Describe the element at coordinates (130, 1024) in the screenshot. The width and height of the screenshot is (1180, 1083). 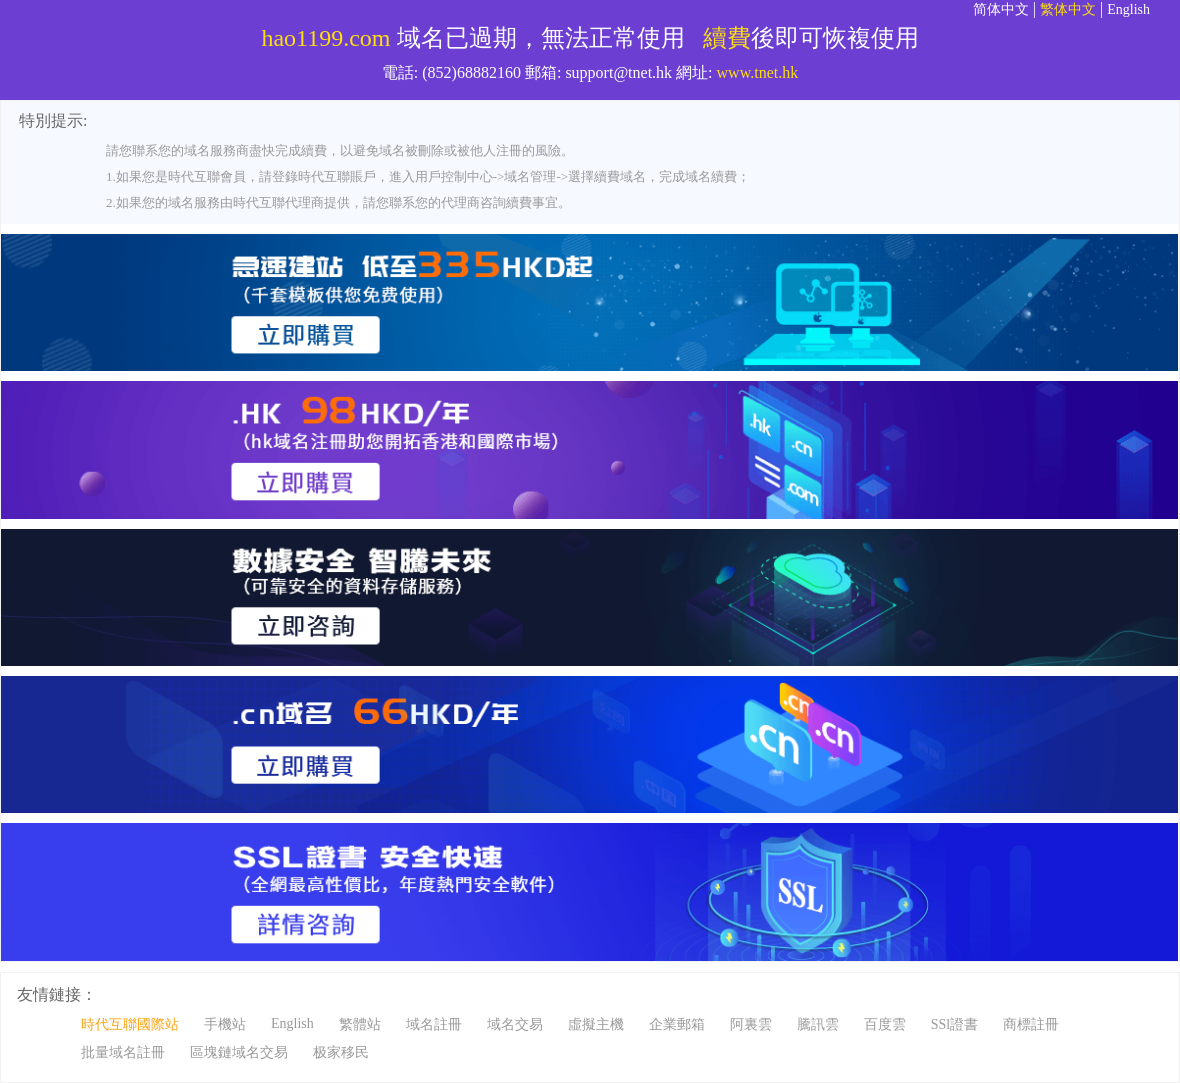
I see `時代互聯國際站` at that location.